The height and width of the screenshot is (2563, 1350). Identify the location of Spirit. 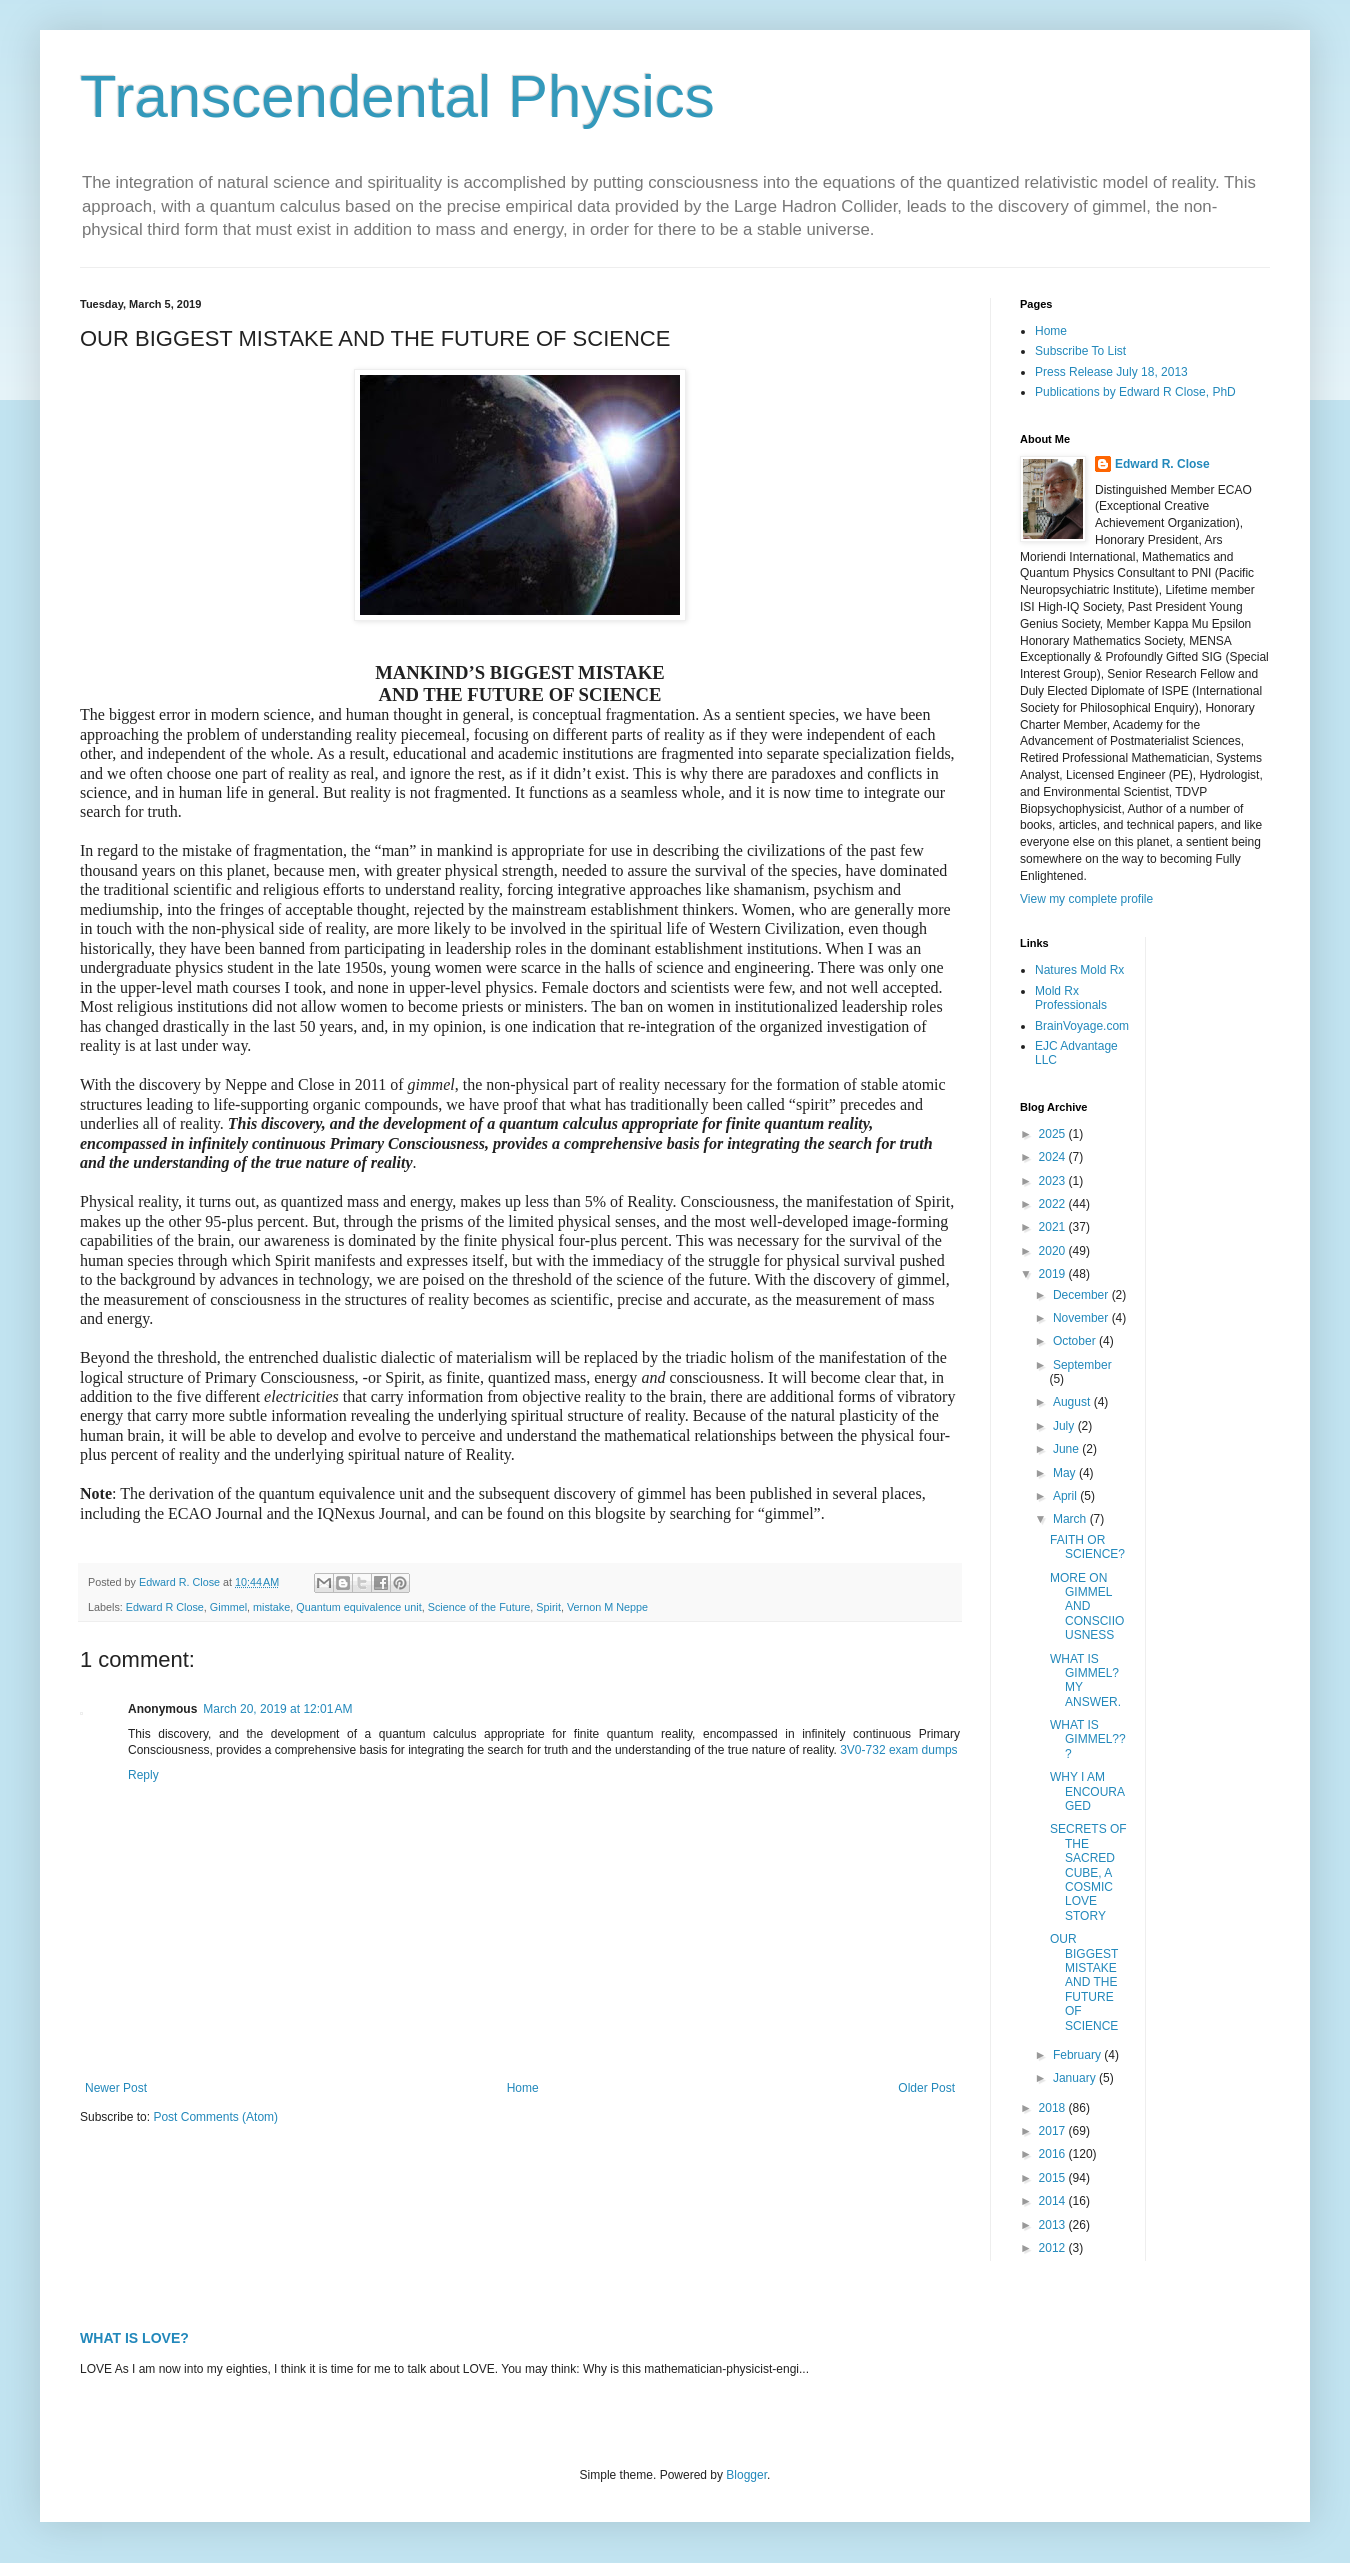
(548, 1607).